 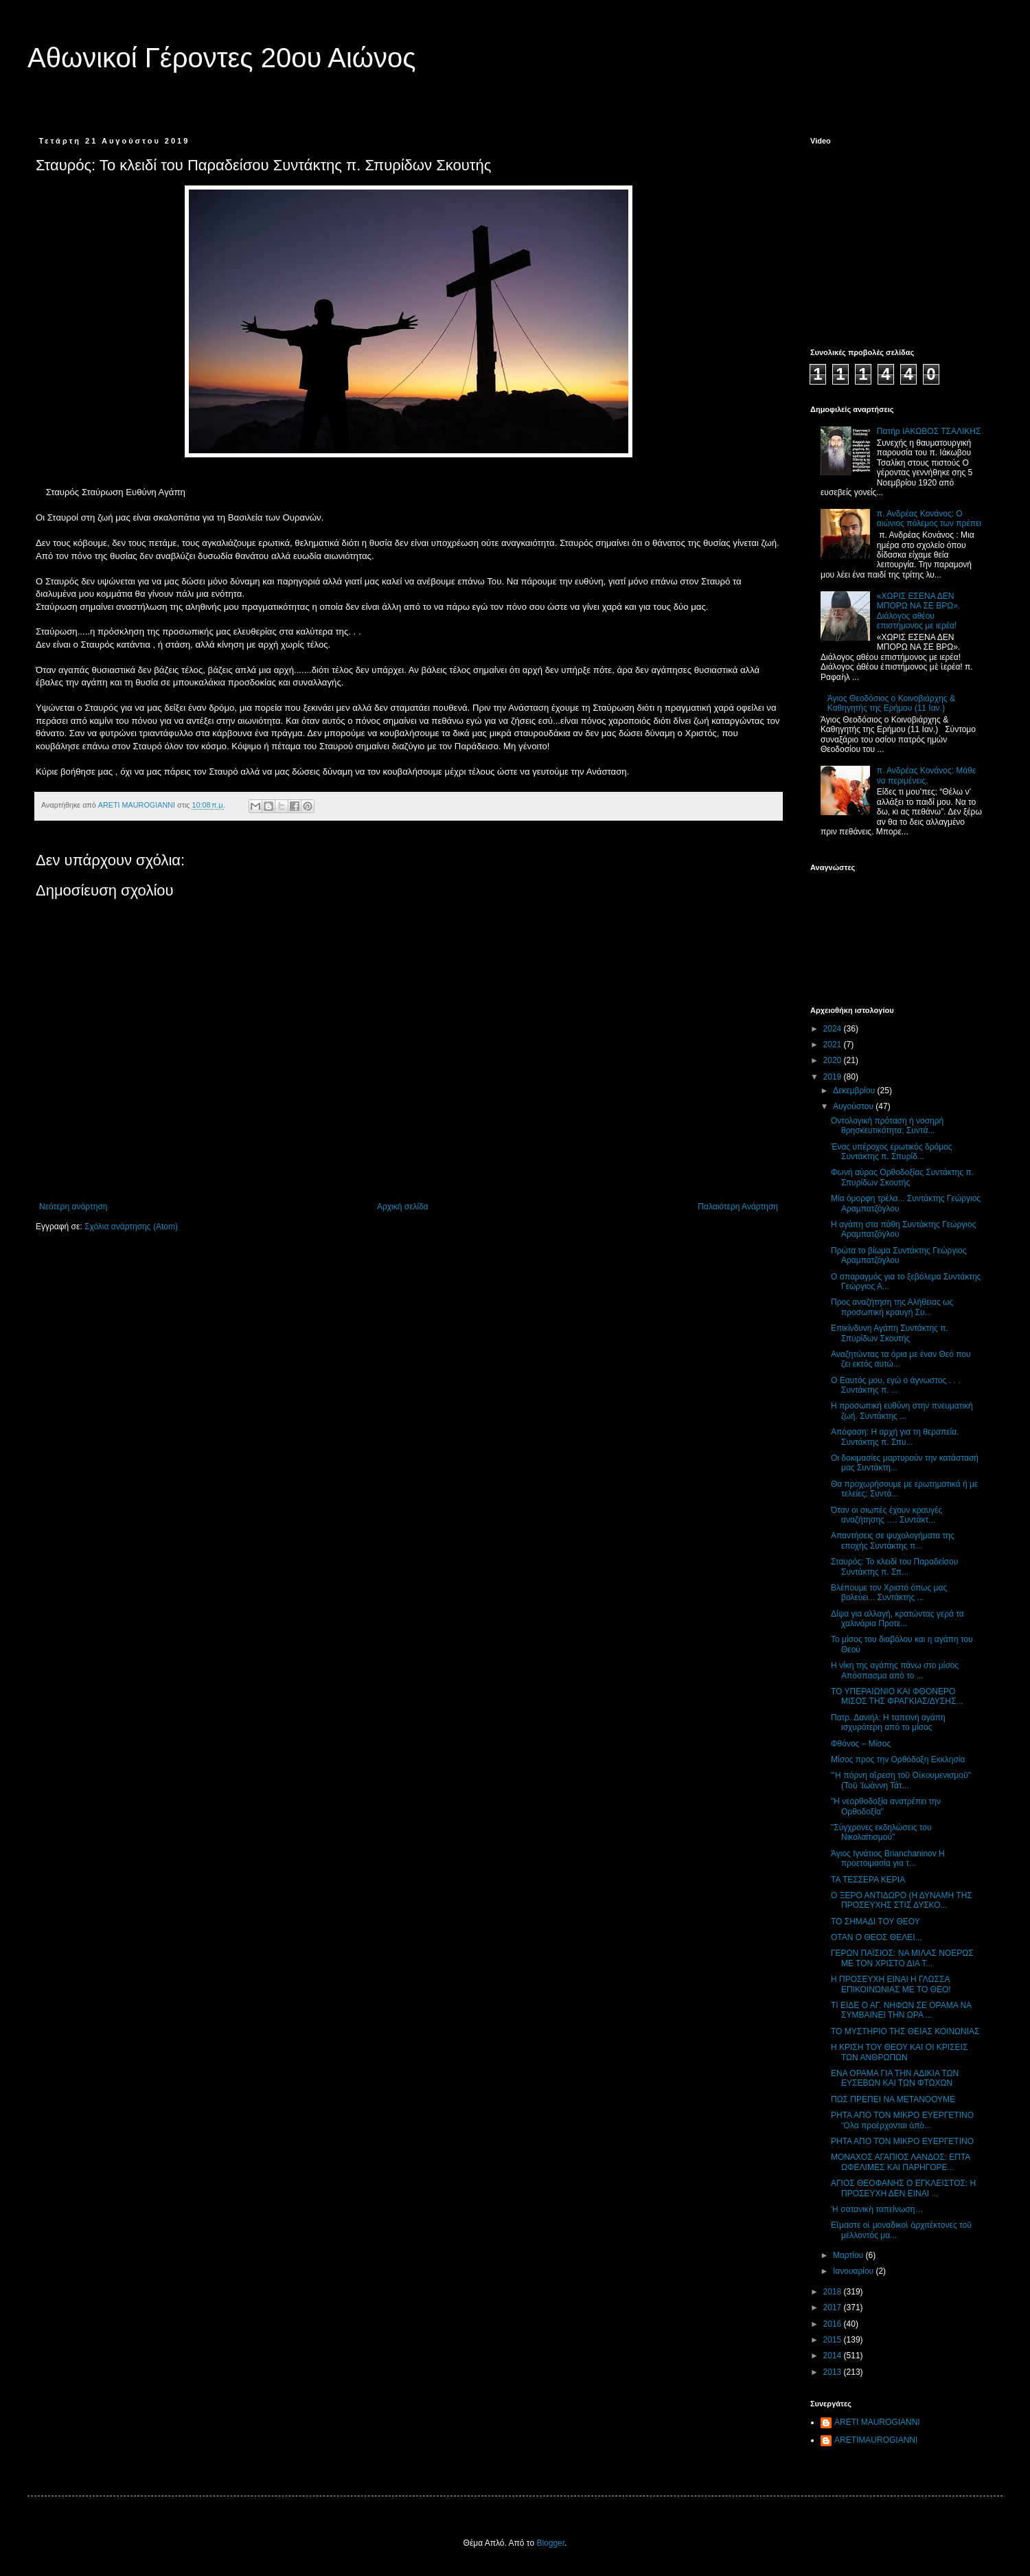 I want to click on Ἡ σατανικὴ ταπείνωση…, so click(x=877, y=2209).